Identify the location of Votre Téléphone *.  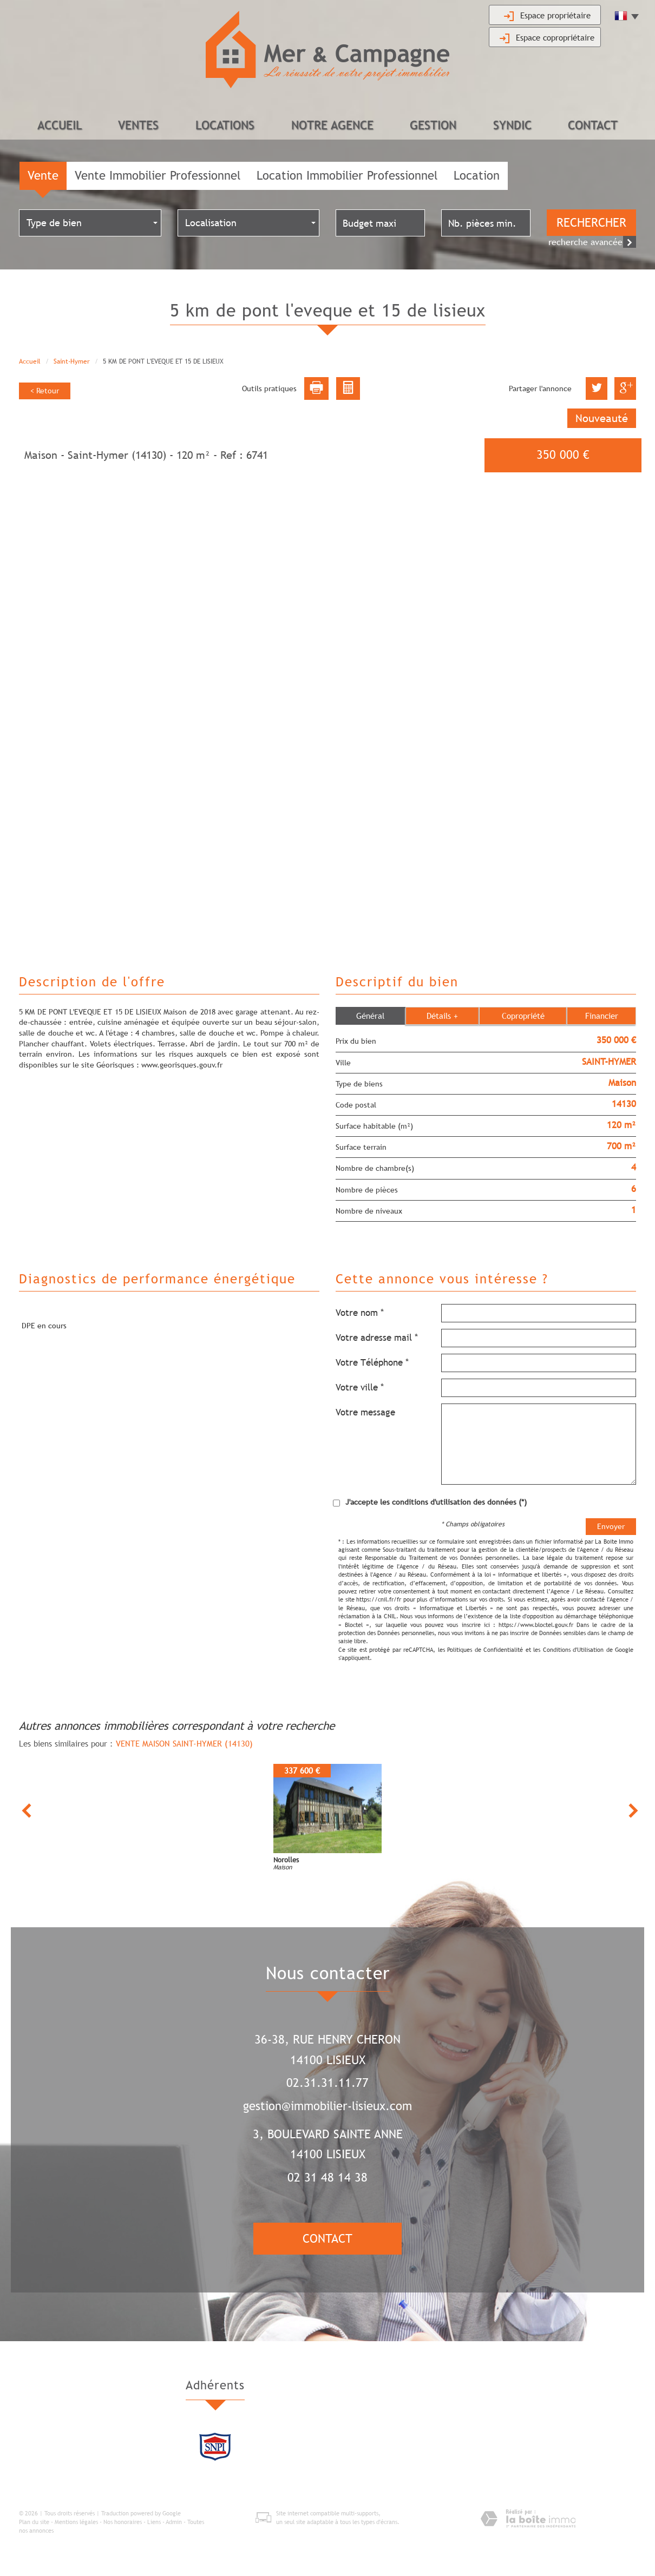
(372, 1363).